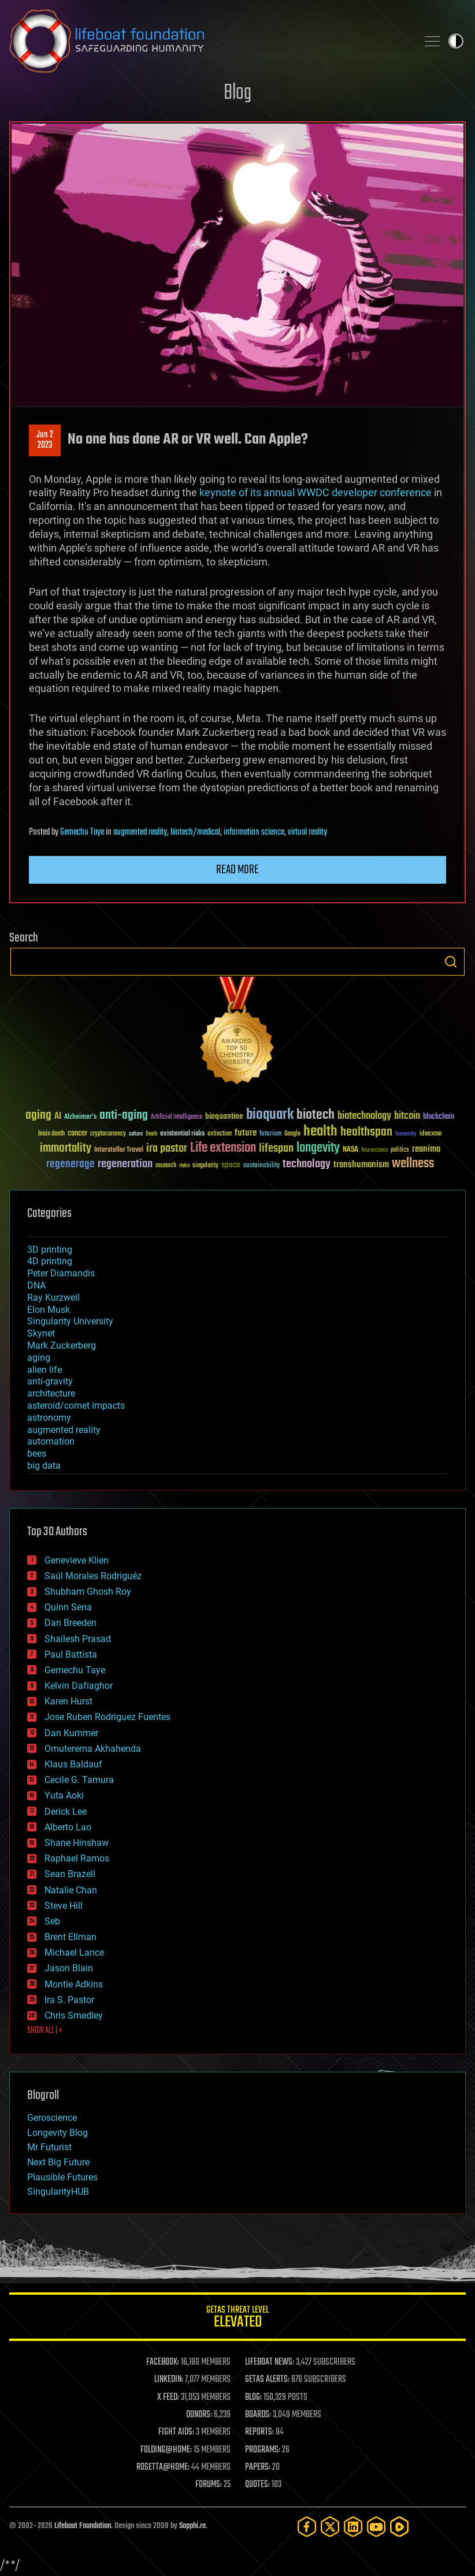  Describe the element at coordinates (257, 2484) in the screenshot. I see `QUOTES:` at that location.